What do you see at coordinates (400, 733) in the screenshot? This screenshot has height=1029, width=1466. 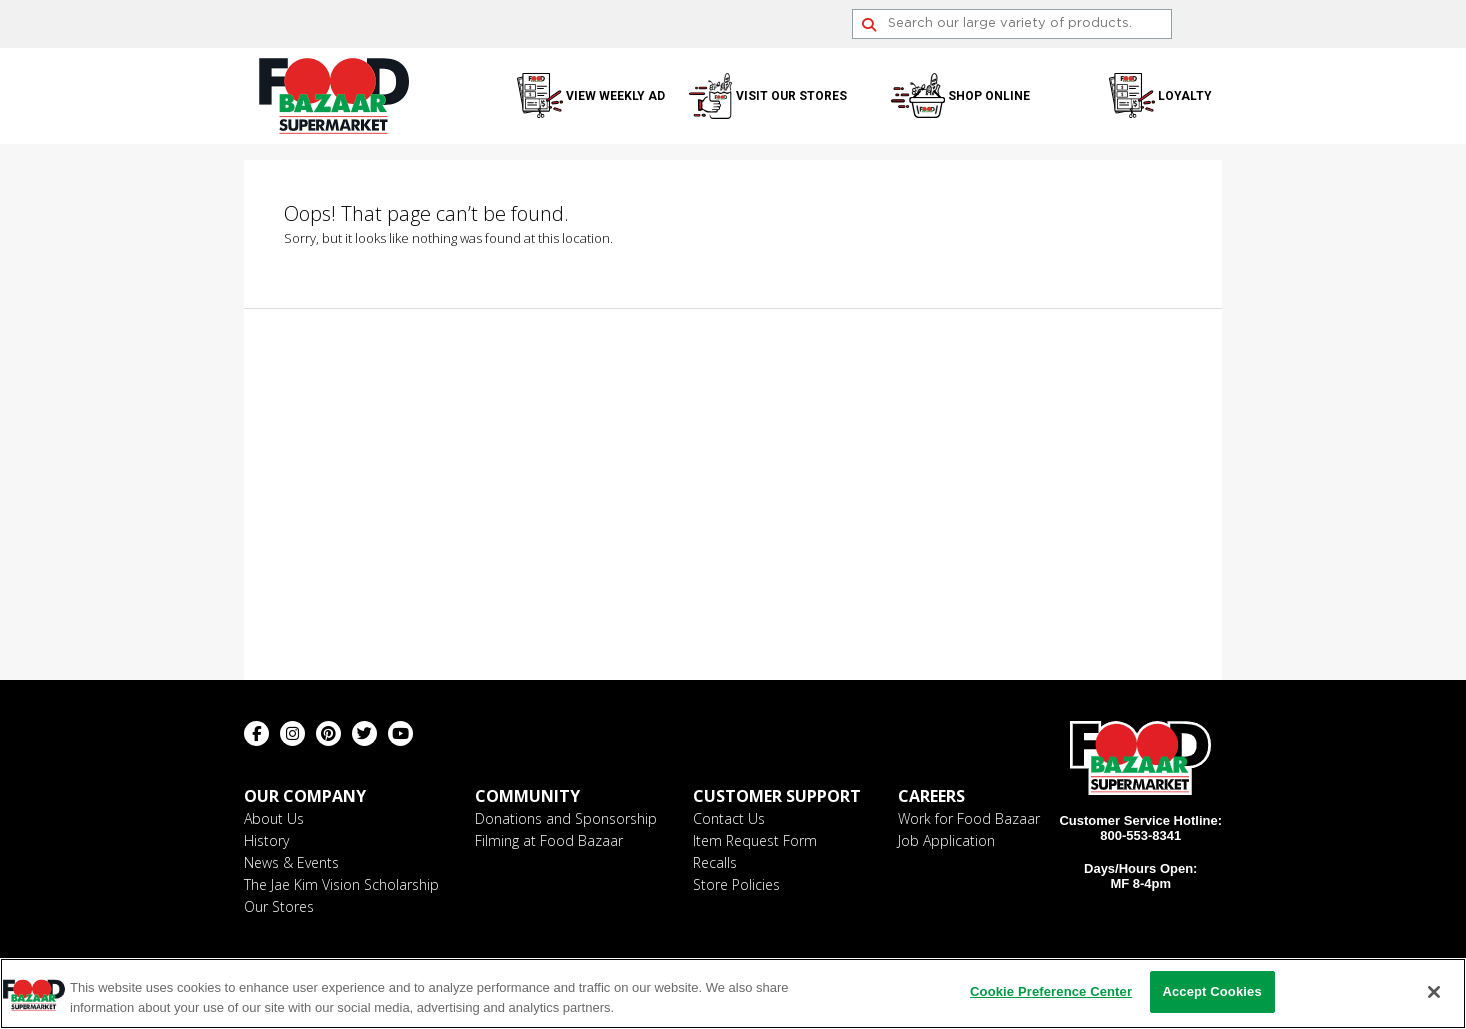 I see `[Youtube (opens in a new window)]` at bounding box center [400, 733].